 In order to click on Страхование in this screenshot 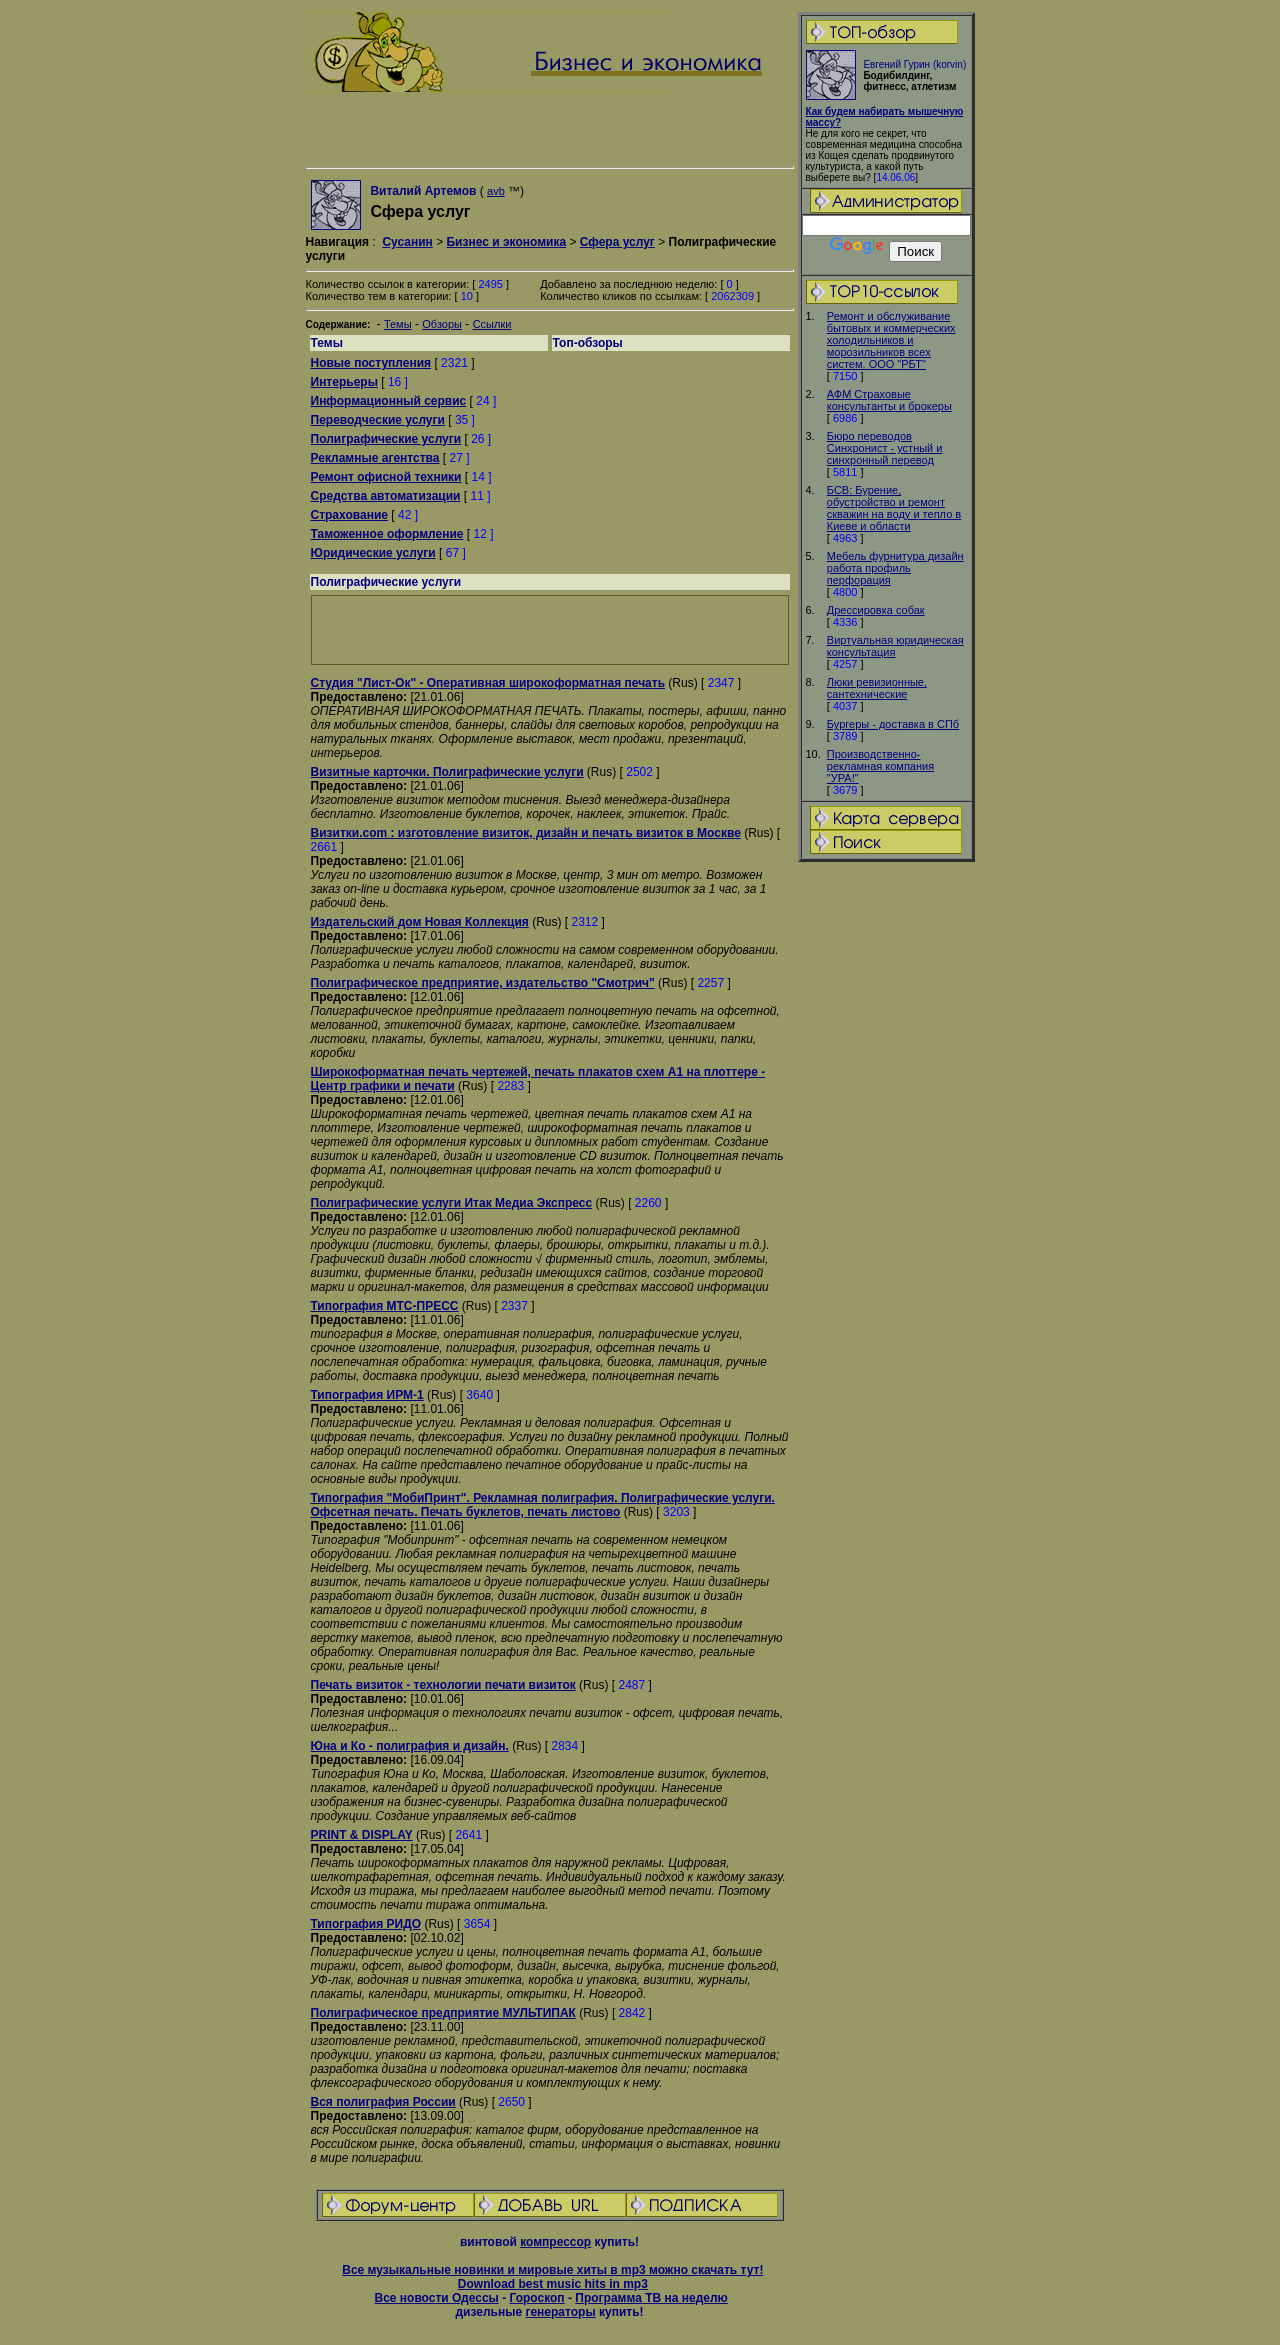, I will do `click(349, 515)`.